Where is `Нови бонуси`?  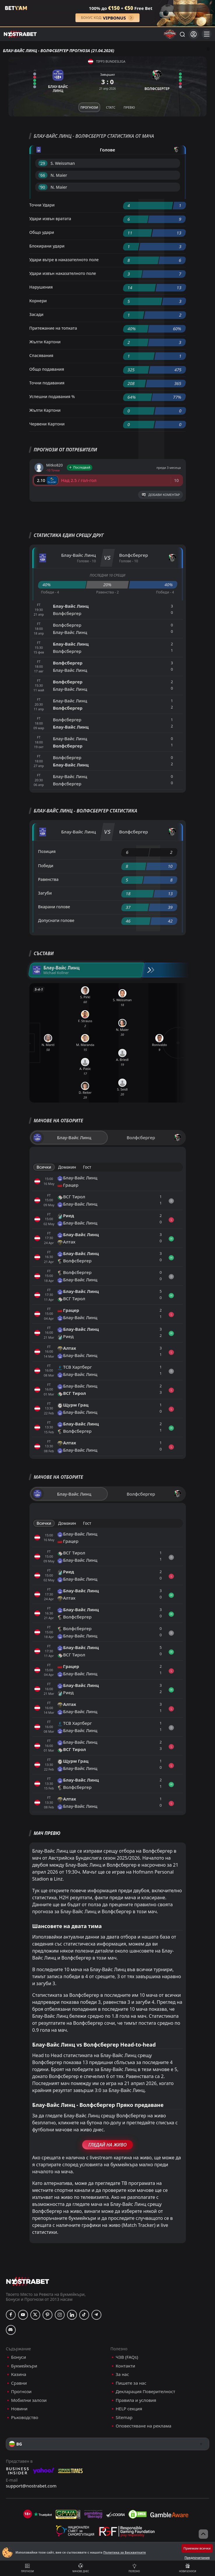
Нови бонуси is located at coordinates (188, 2568).